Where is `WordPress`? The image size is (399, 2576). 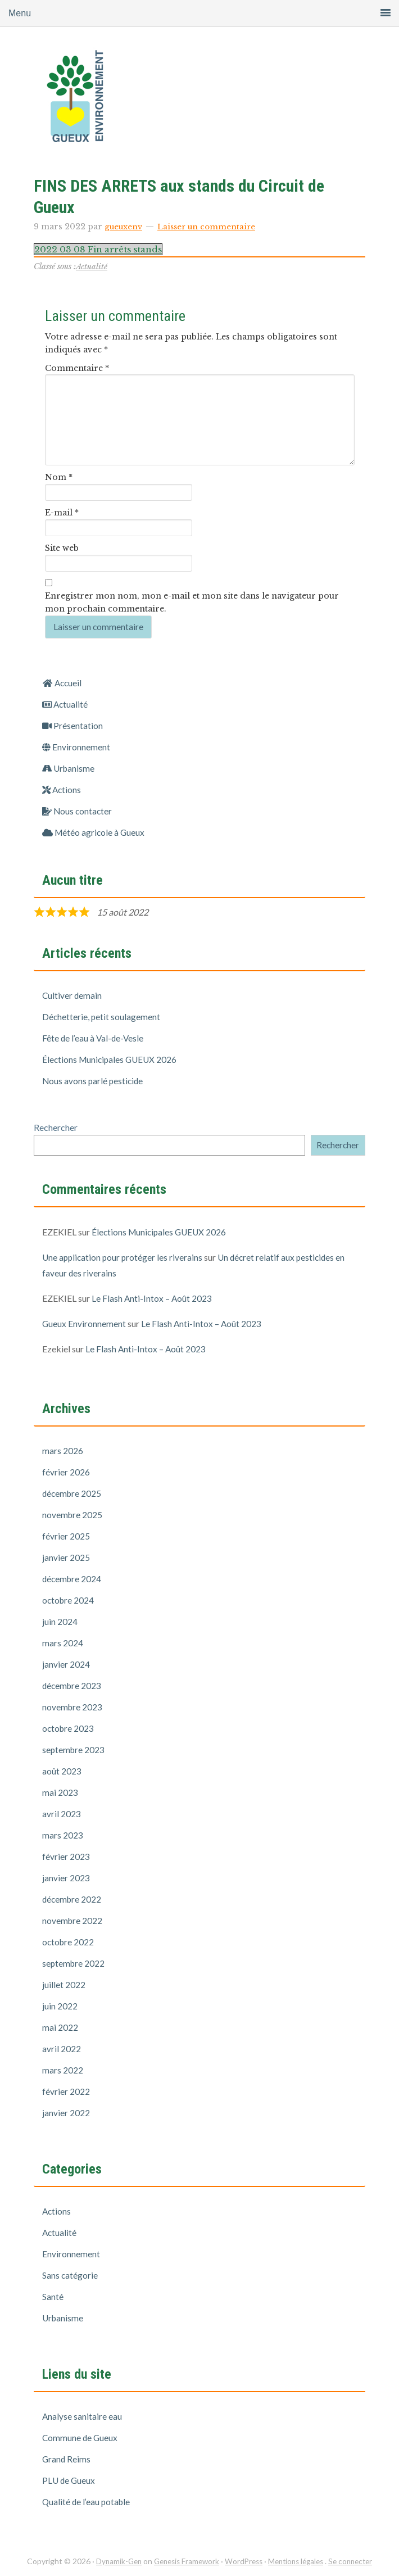 WordPress is located at coordinates (243, 2561).